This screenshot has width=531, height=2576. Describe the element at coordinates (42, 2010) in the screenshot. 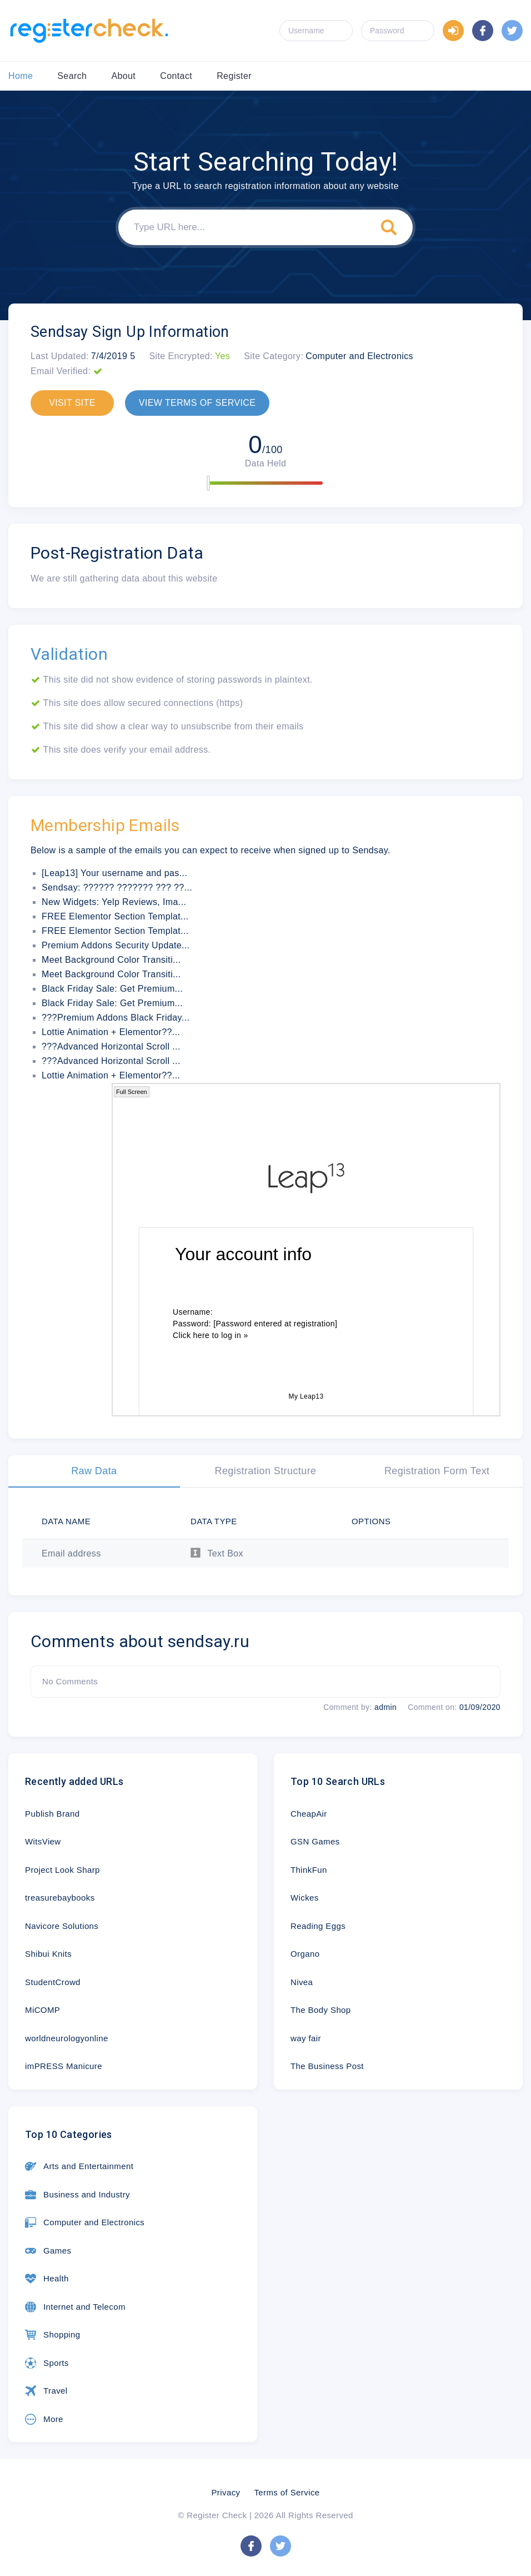

I see `MiCOMP` at that location.